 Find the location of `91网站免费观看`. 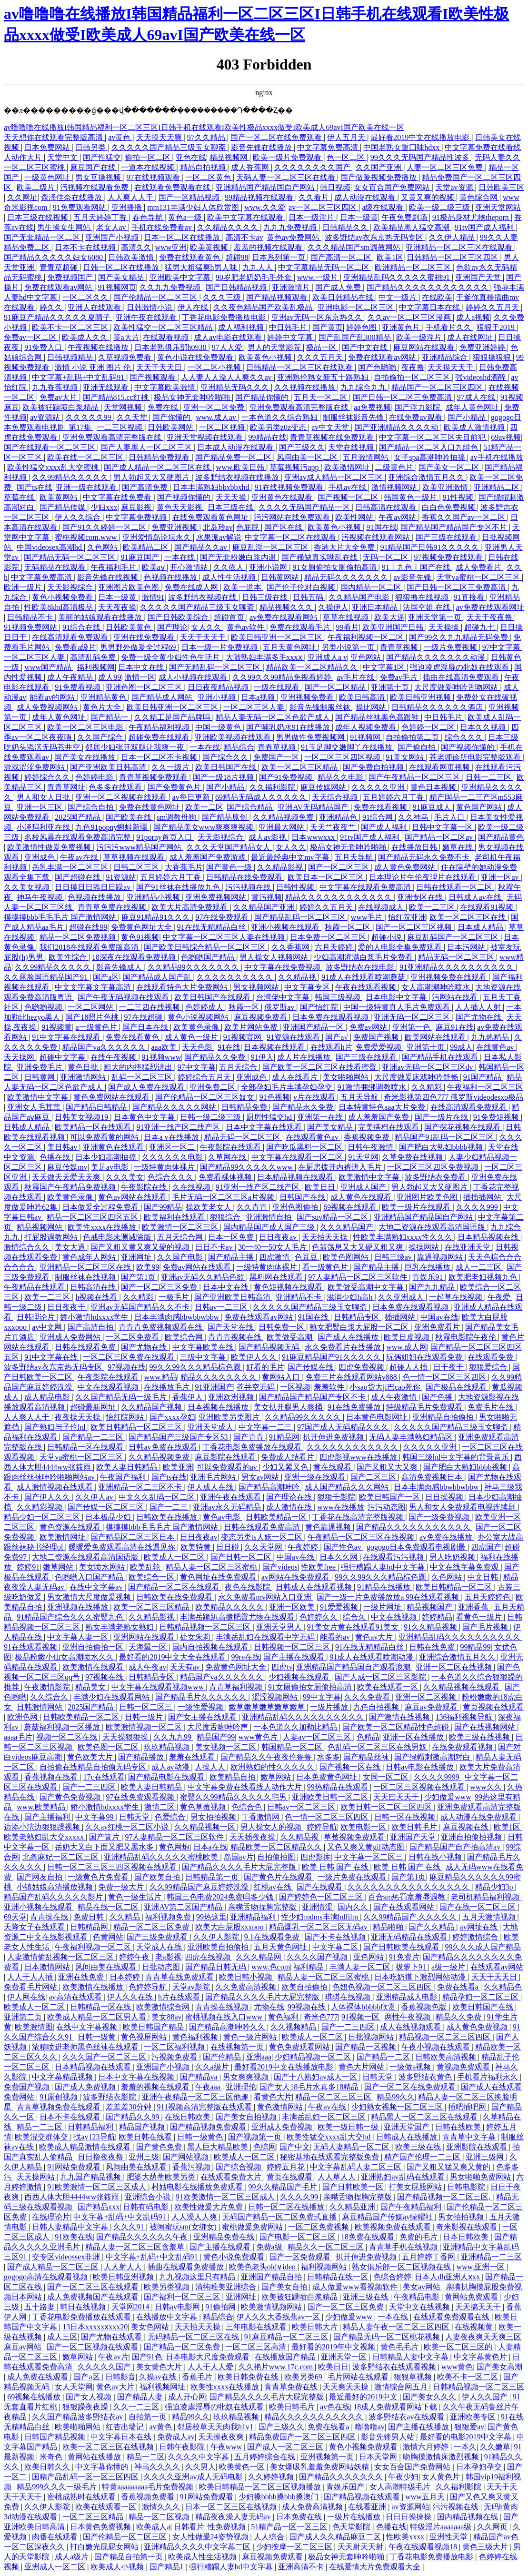

91网站免费观看 is located at coordinates (74, 2167).